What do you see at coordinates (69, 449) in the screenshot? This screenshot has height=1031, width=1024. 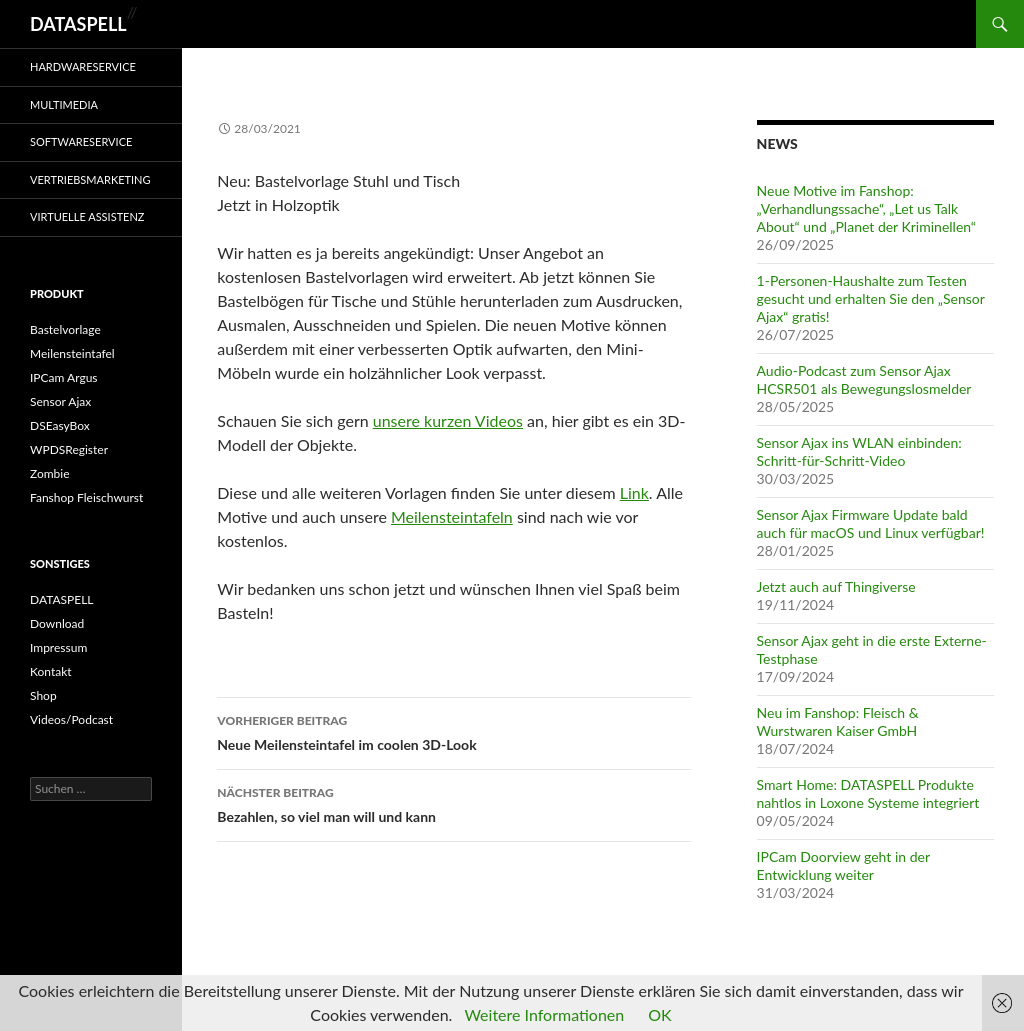 I see `WPDSRegister` at bounding box center [69, 449].